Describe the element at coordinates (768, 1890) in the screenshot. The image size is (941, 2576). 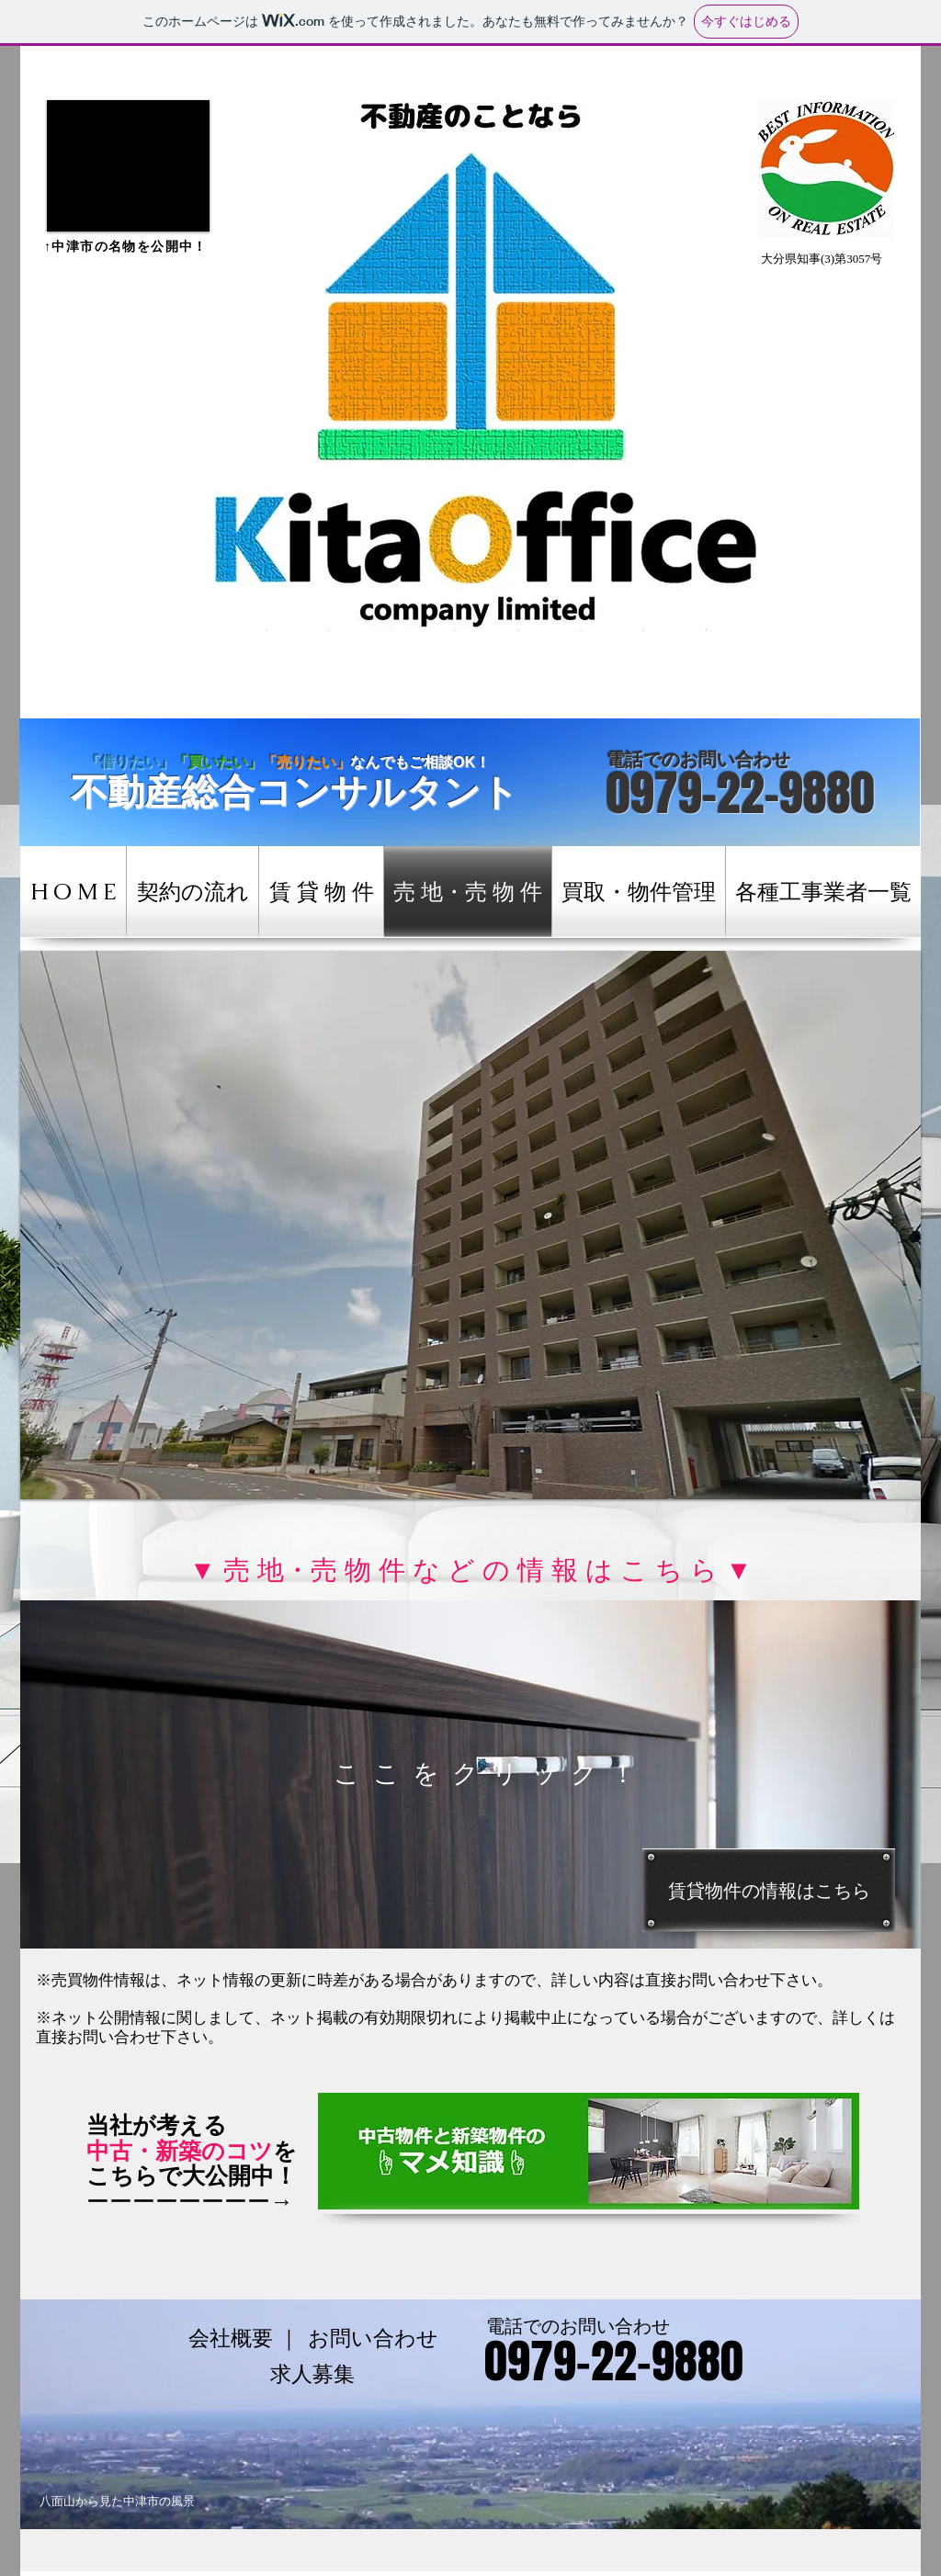
I see `[賃貸物件の情報はこちら]` at that location.